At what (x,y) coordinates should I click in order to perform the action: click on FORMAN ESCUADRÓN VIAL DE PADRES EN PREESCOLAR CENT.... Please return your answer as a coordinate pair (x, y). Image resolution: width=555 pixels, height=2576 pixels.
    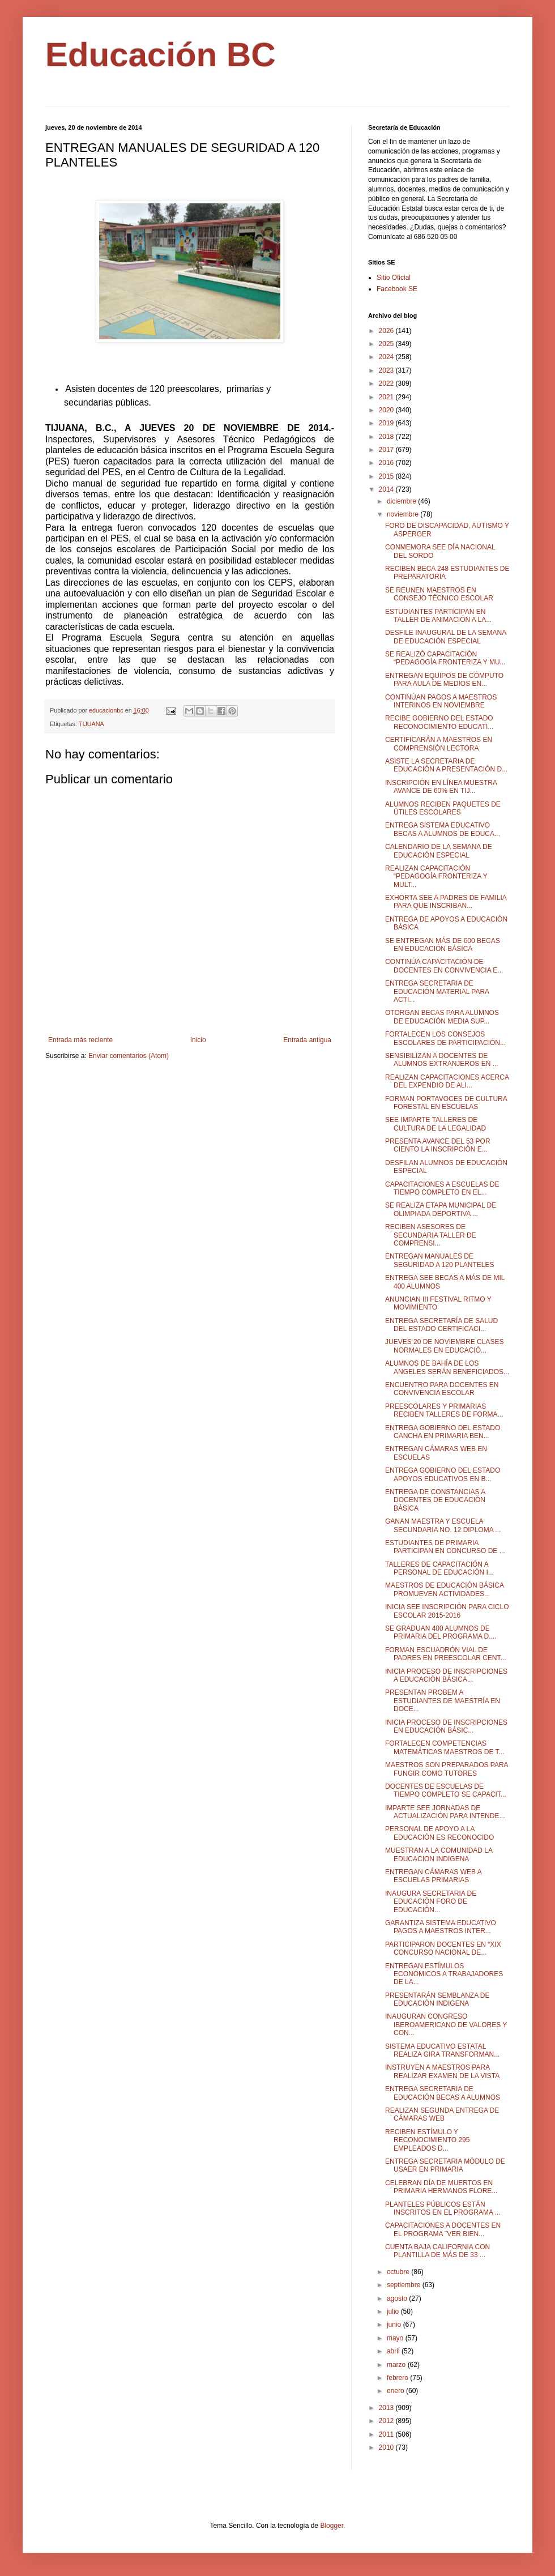
    Looking at the image, I should click on (445, 1654).